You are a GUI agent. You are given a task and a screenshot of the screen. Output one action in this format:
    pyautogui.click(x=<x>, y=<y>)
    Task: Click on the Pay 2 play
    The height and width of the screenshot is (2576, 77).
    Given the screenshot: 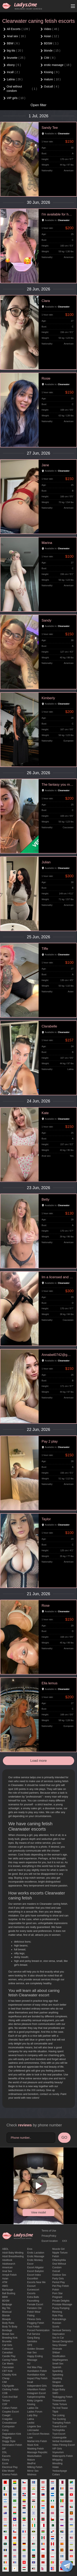 What is the action you would take?
    pyautogui.click(x=50, y=1441)
    